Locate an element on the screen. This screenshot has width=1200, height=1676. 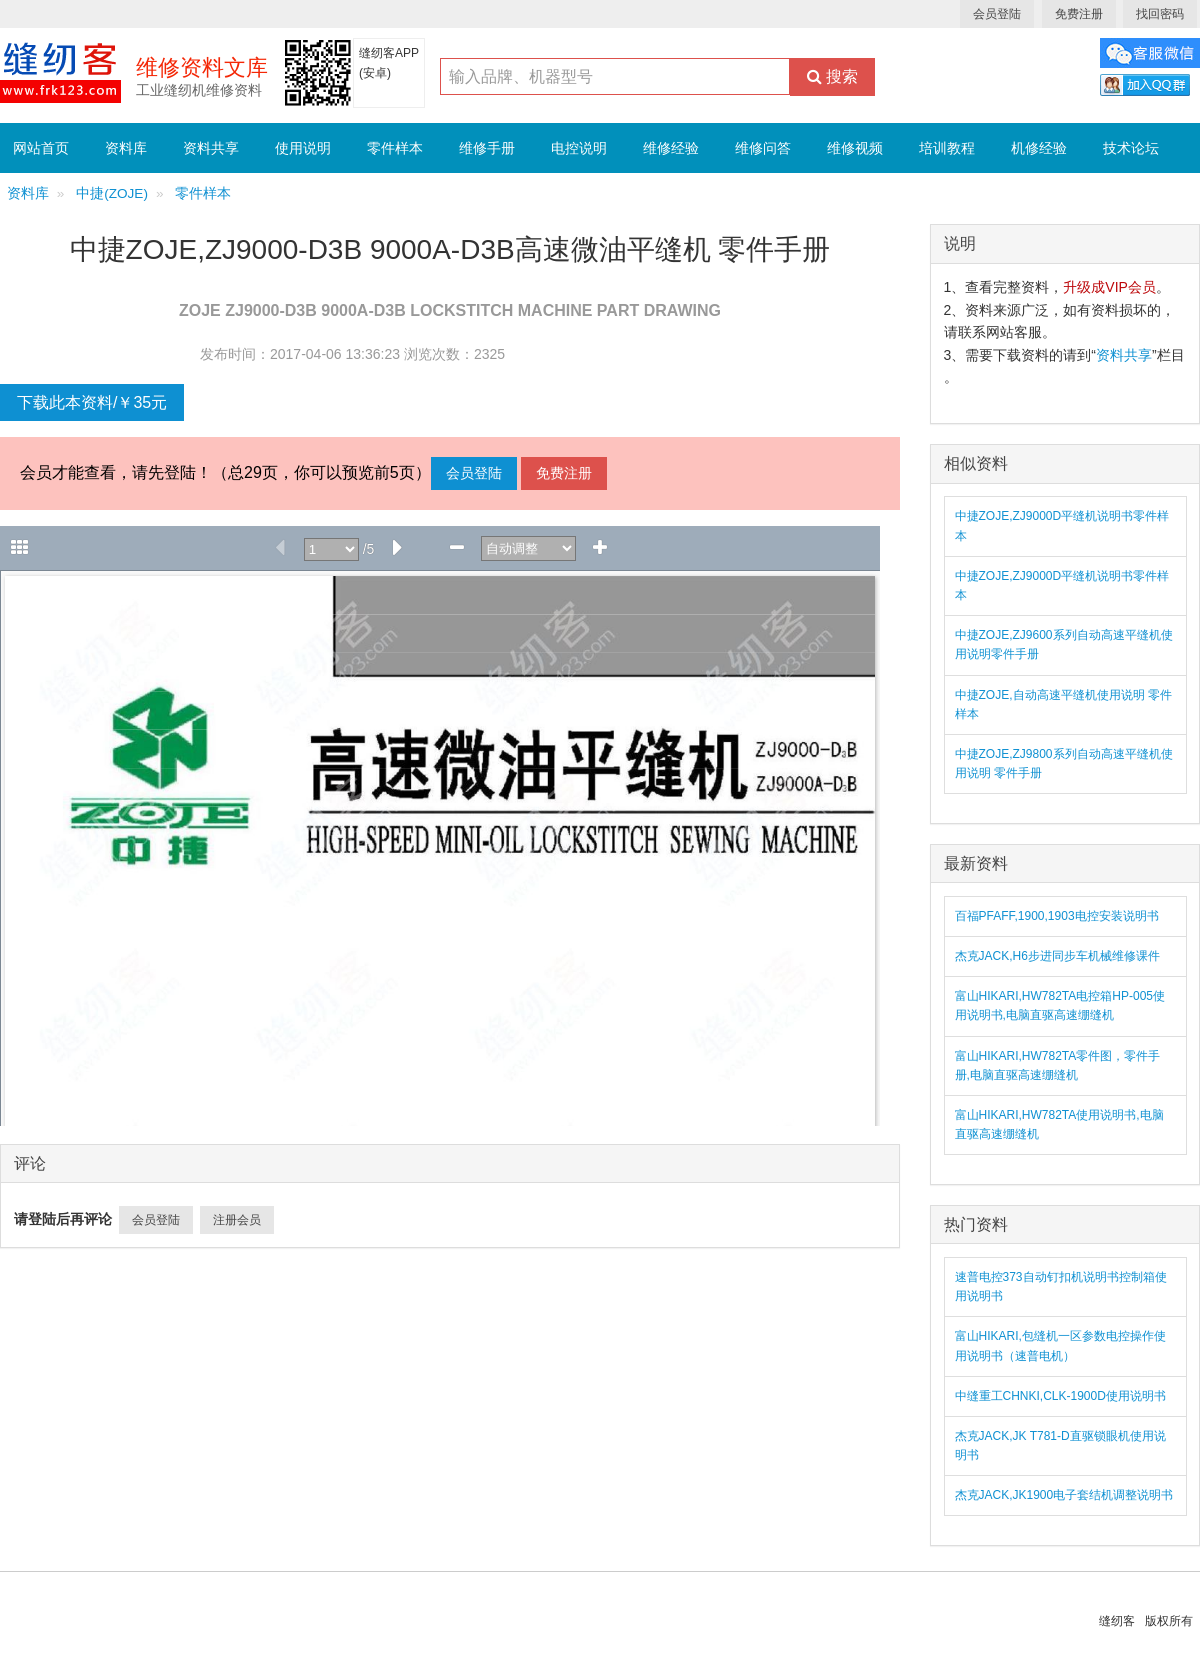
杰克JACK,JK T781-D直驱锁眼机使用说明书 is located at coordinates (1060, 1445).